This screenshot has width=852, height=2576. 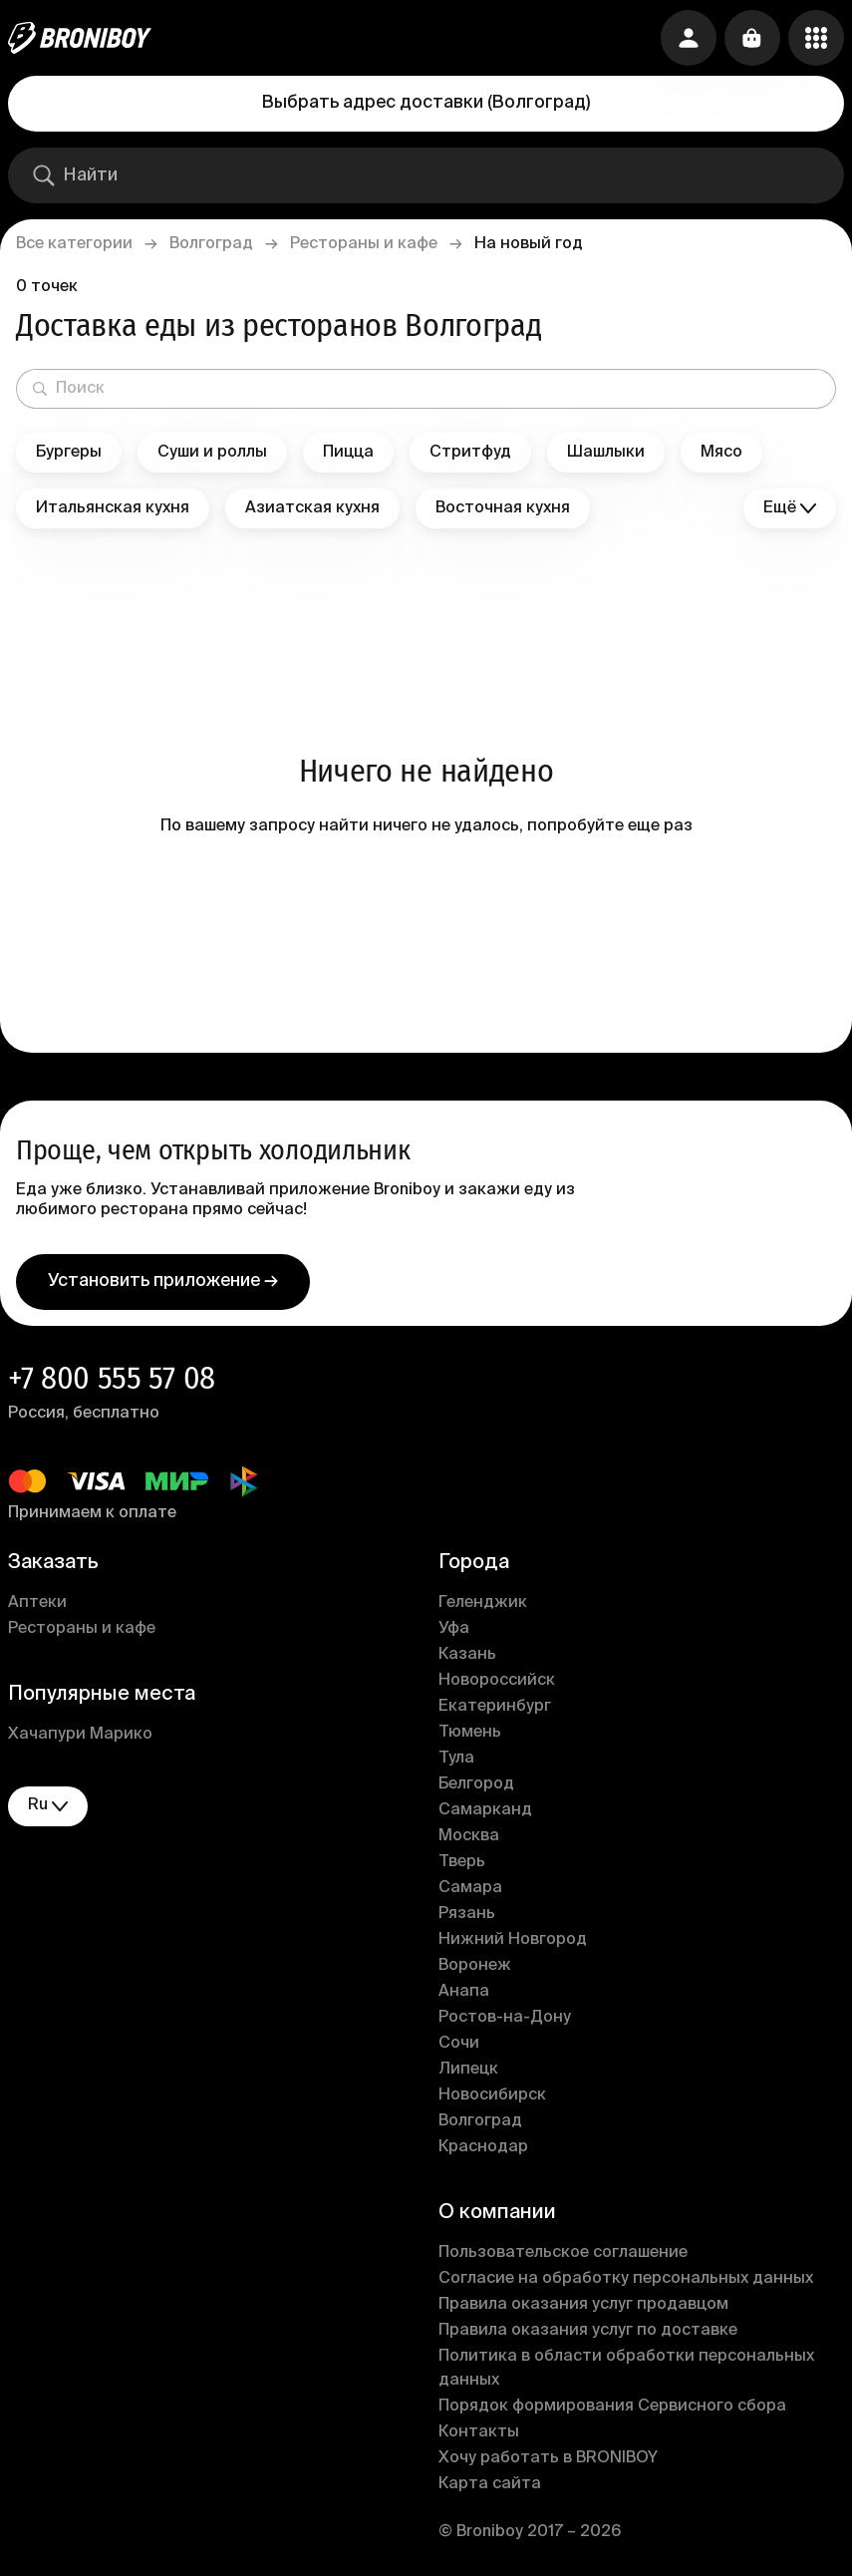 I want to click on Согласие на обработку персональных данных, so click(x=625, y=2279).